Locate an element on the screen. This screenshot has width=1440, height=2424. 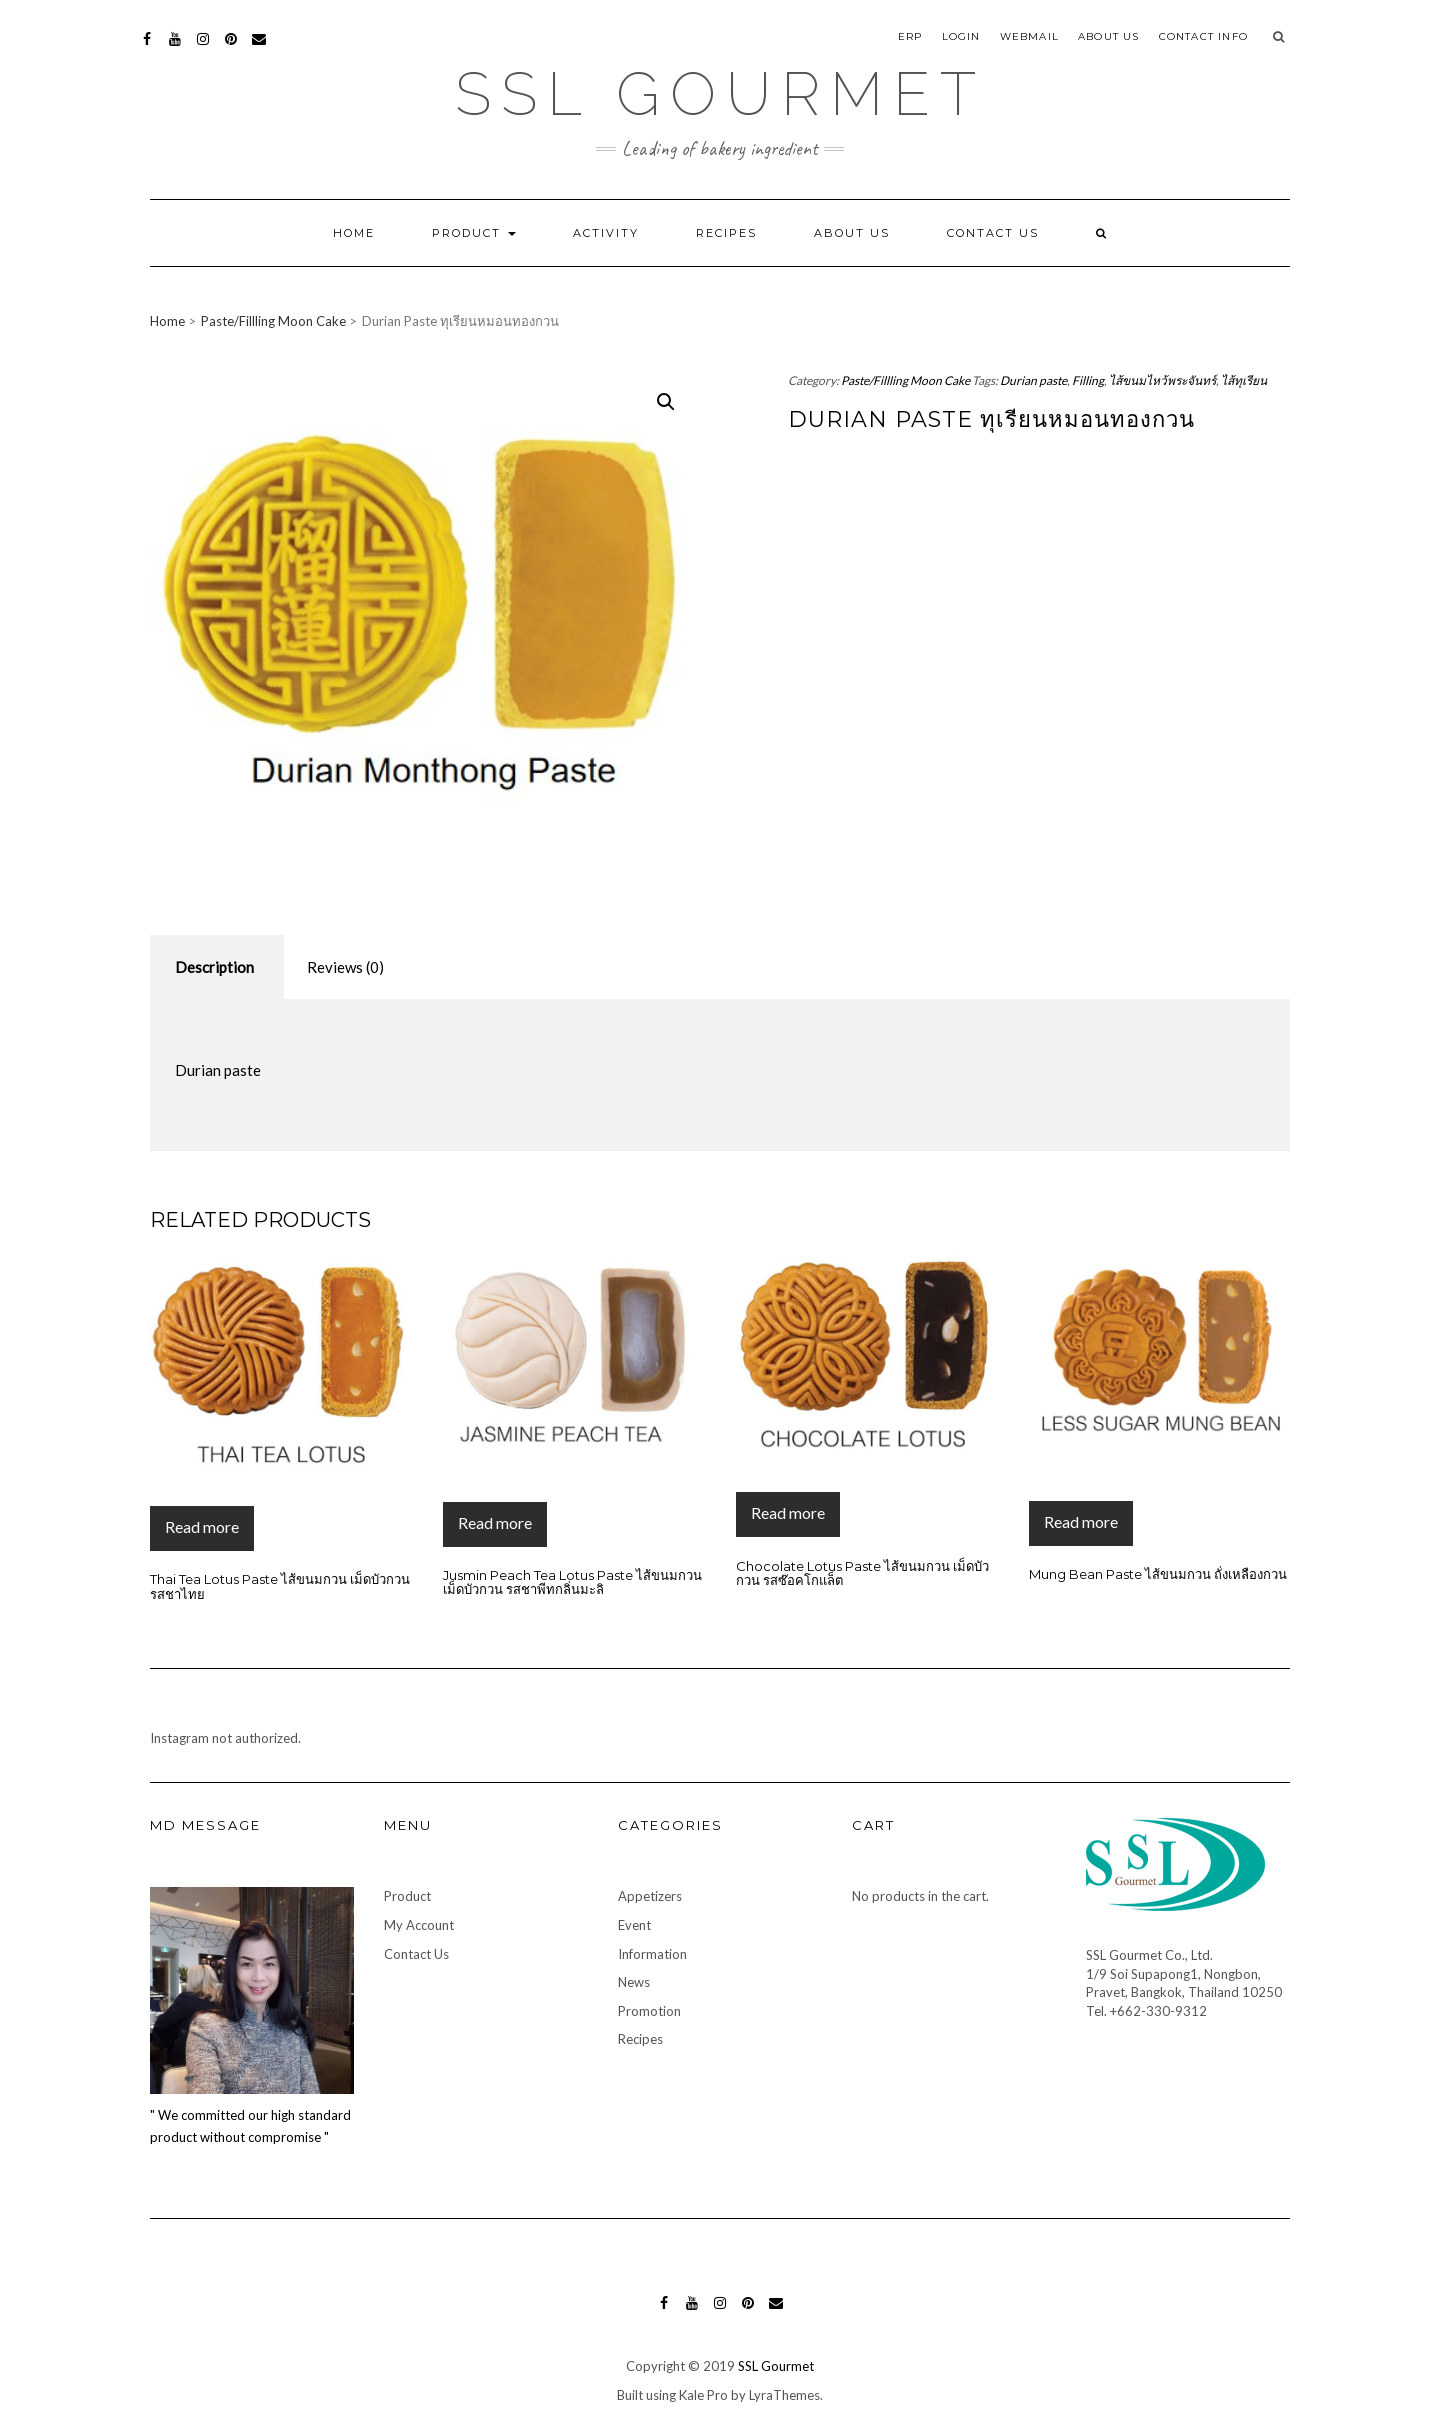
Instagram is located at coordinates (204, 48).